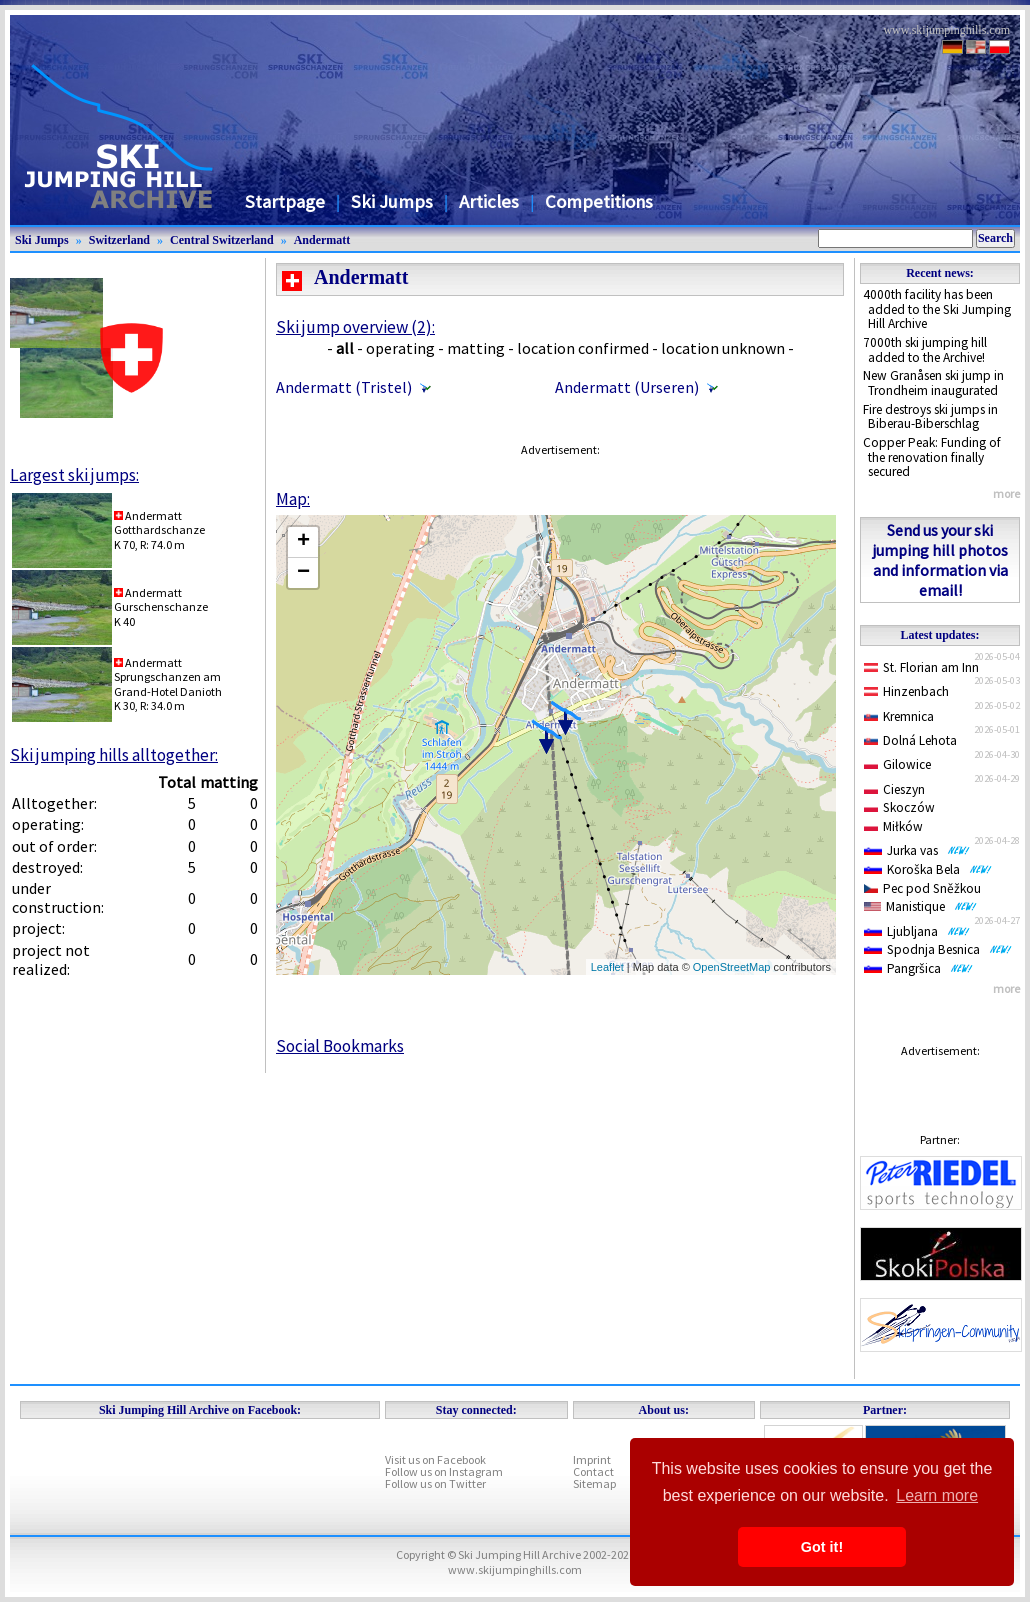 This screenshot has height=1602, width=1030. Describe the element at coordinates (1006, 493) in the screenshot. I see `more` at that location.